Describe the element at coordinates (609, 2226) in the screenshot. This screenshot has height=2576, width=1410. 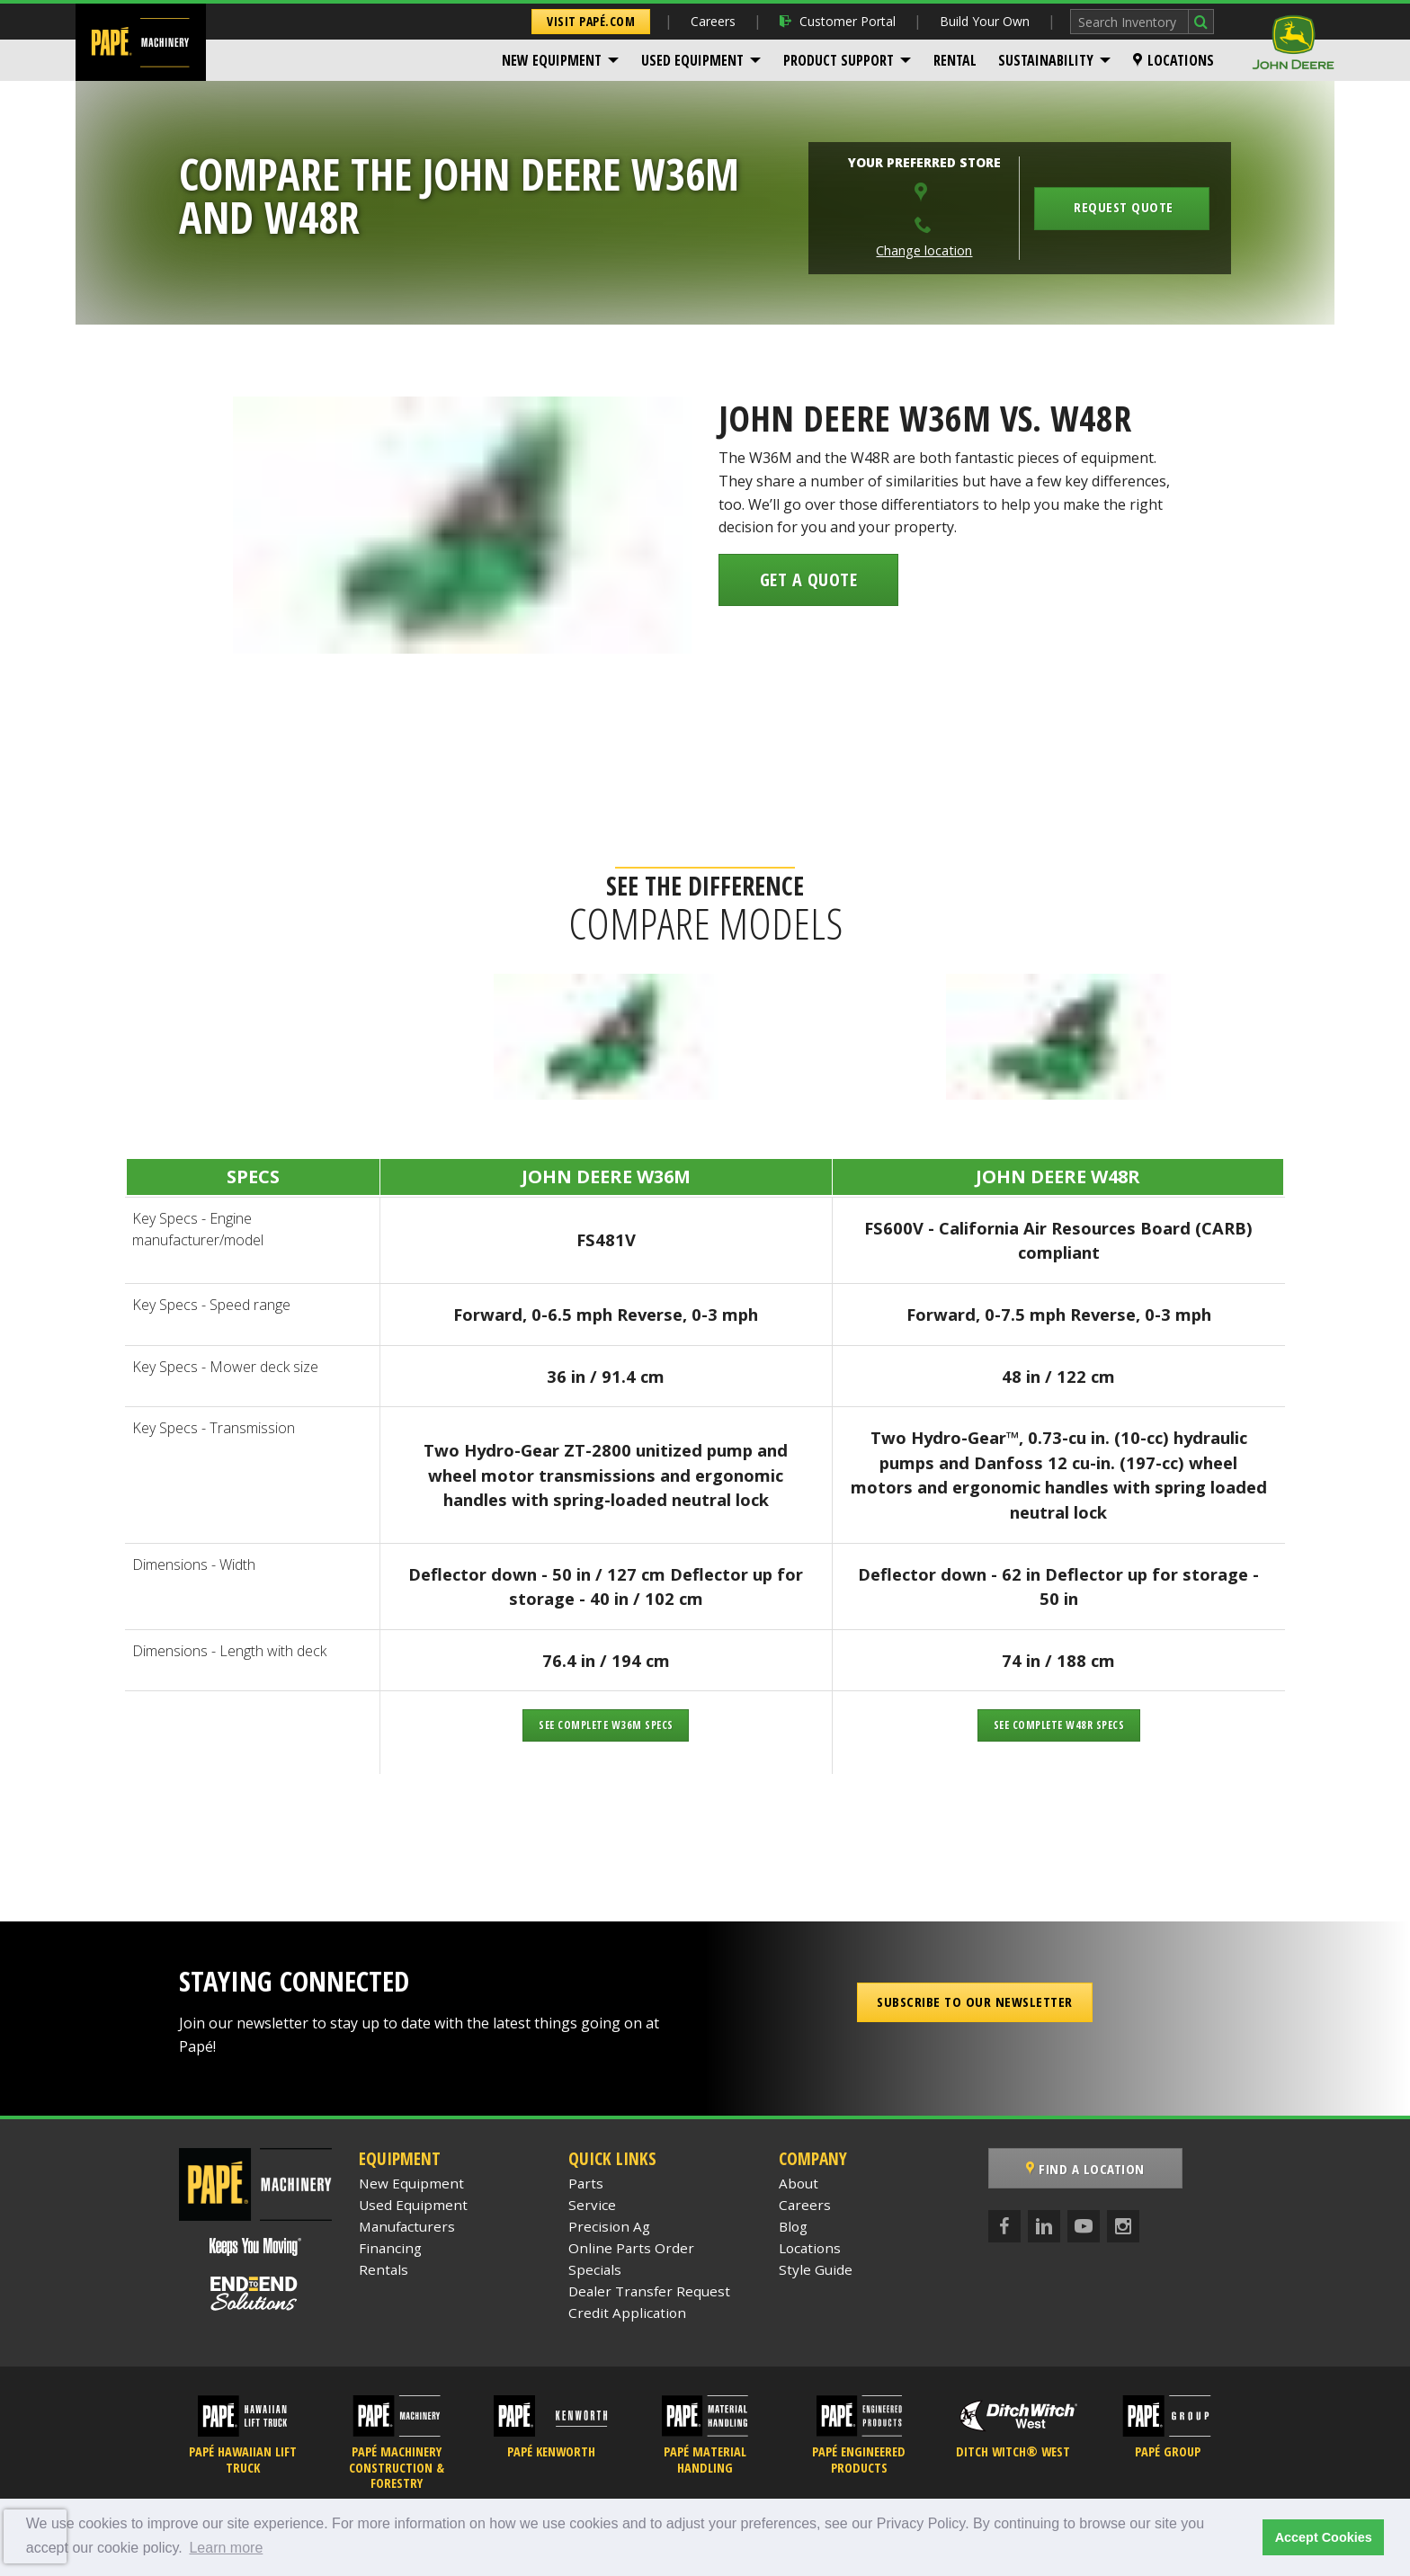
I see `Precision Ag` at that location.